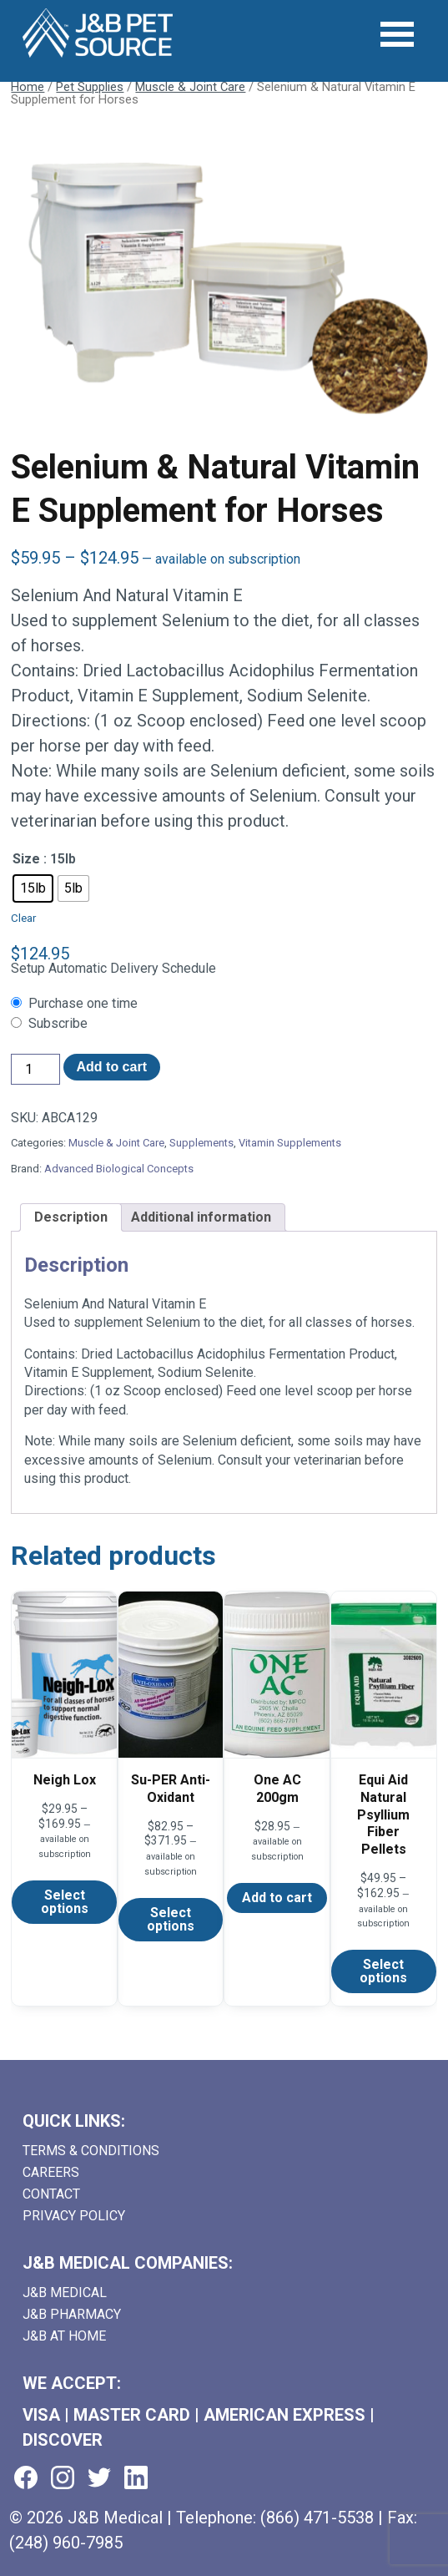 This screenshot has width=448, height=2576. Describe the element at coordinates (65, 2292) in the screenshot. I see `J&B Medical` at that location.